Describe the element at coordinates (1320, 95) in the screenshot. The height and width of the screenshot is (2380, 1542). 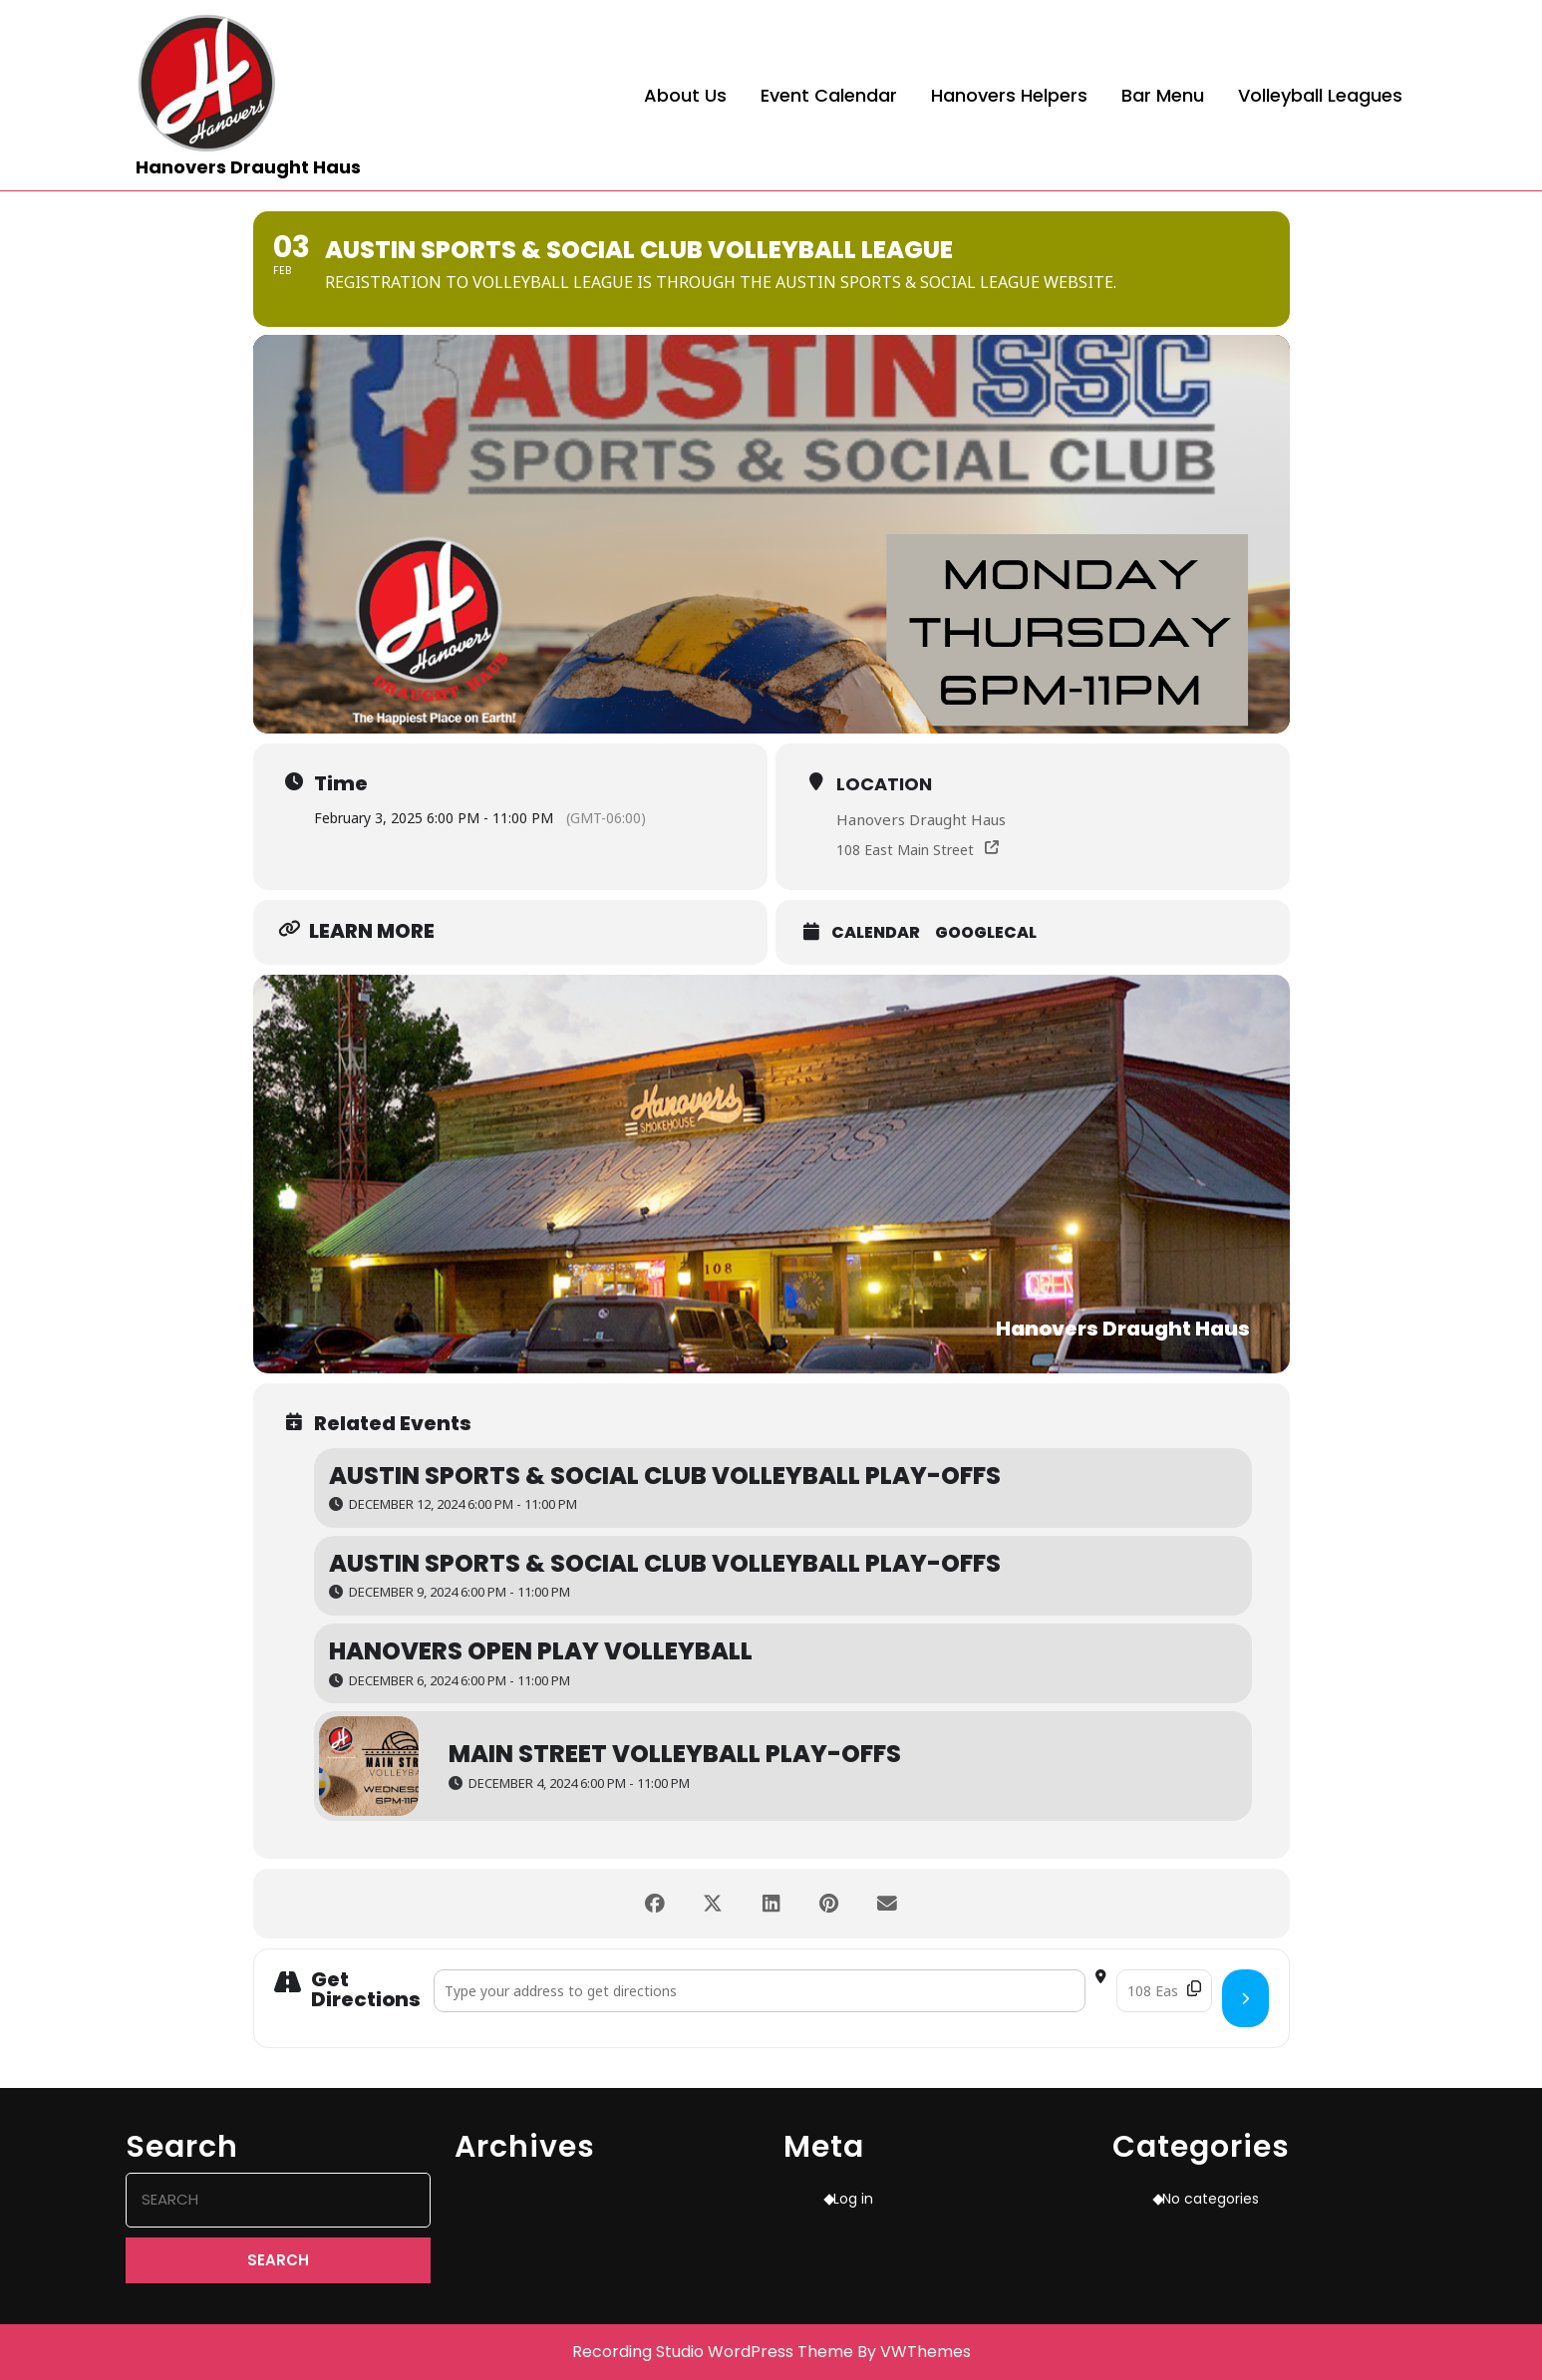
I see `Volleyball Leagues` at that location.